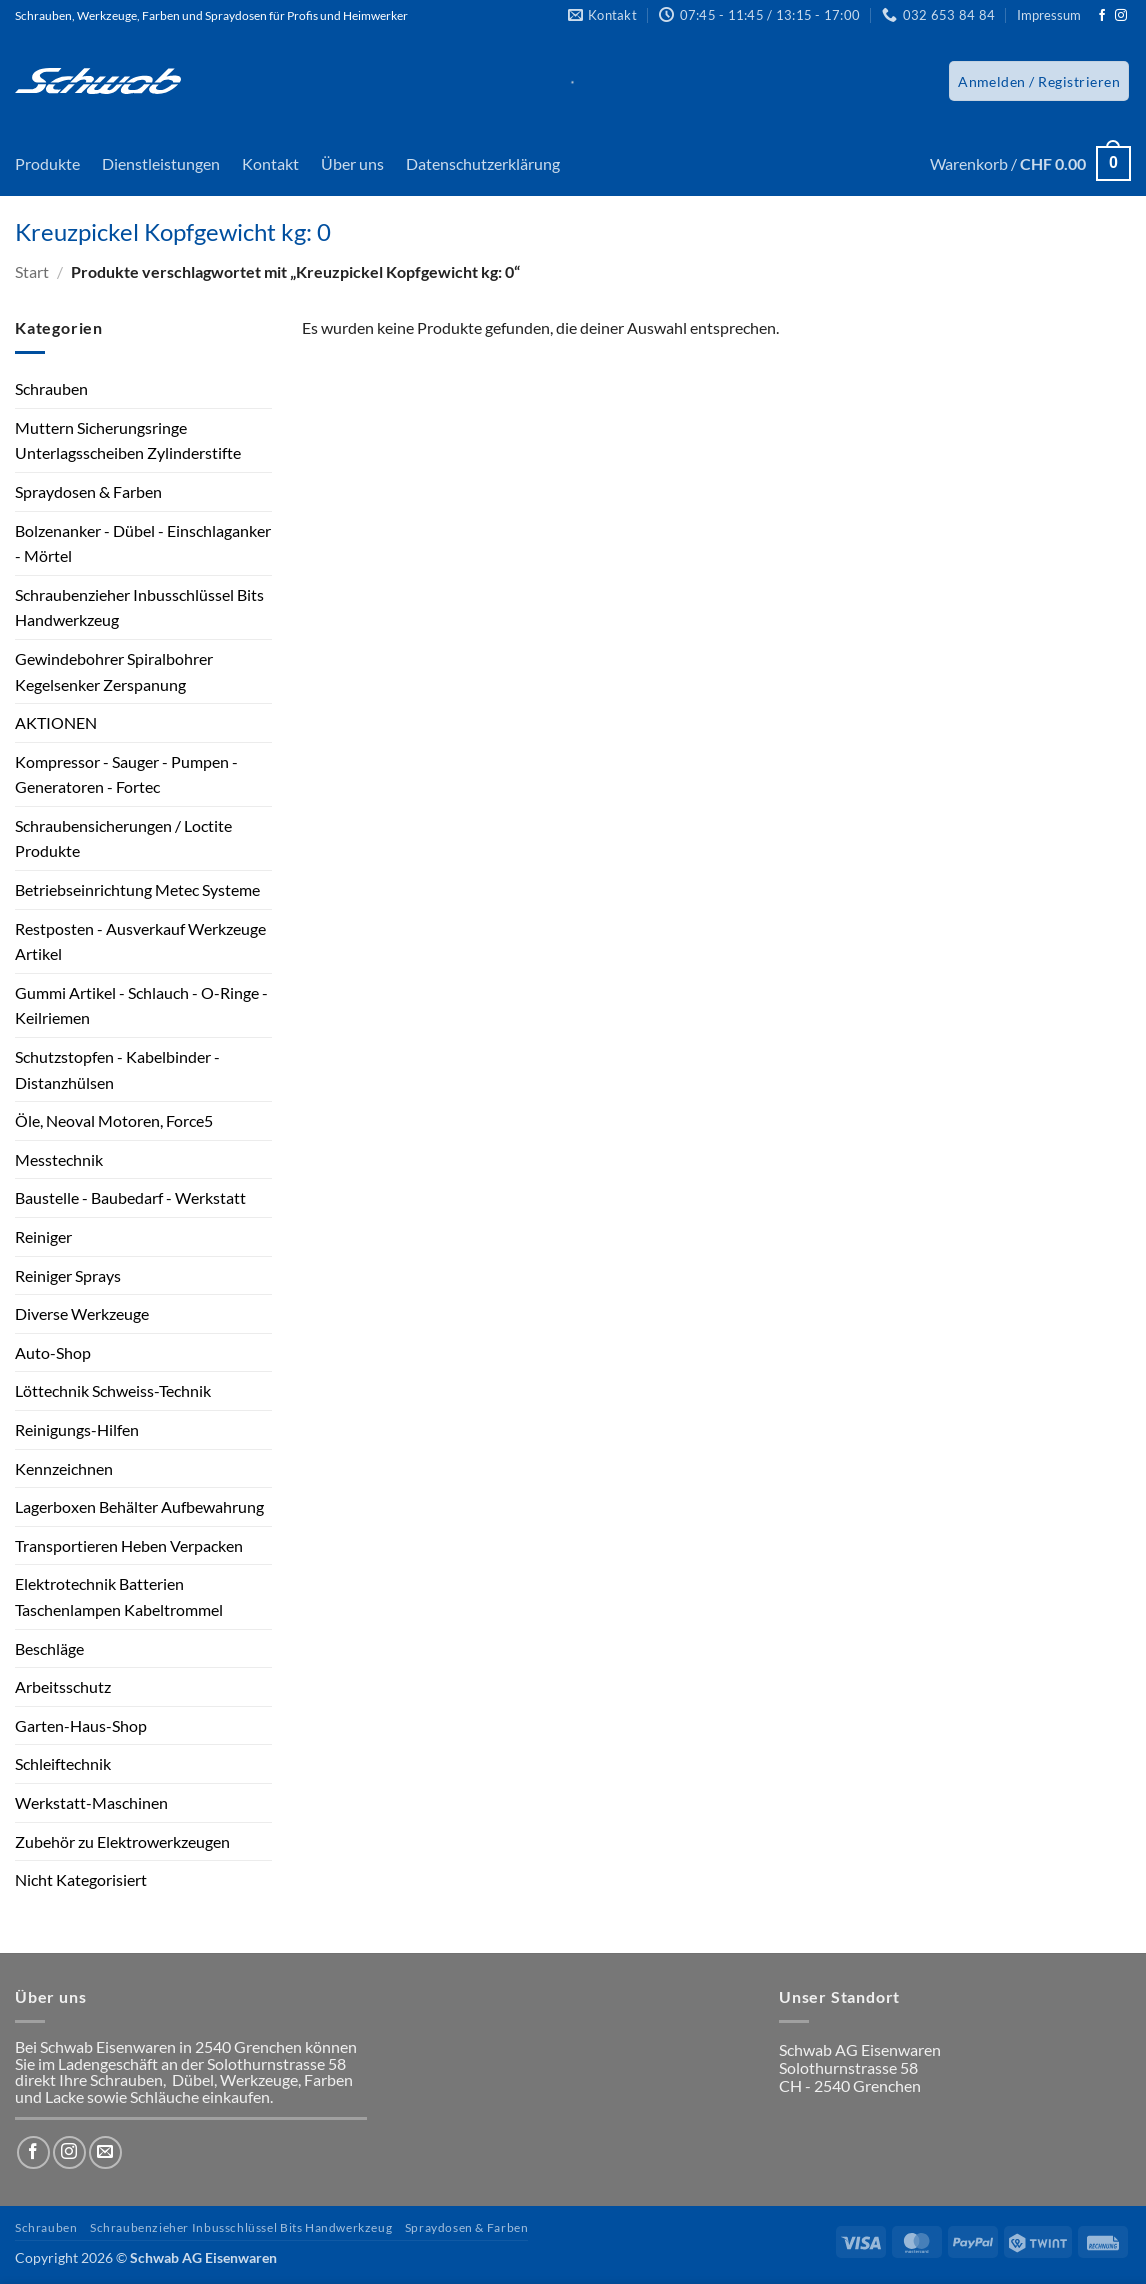 This screenshot has width=1146, height=2284. Describe the element at coordinates (128, 440) in the screenshot. I see `Muttern Sicherungsringe Unterlagsscheiben Zylinderstifte` at that location.